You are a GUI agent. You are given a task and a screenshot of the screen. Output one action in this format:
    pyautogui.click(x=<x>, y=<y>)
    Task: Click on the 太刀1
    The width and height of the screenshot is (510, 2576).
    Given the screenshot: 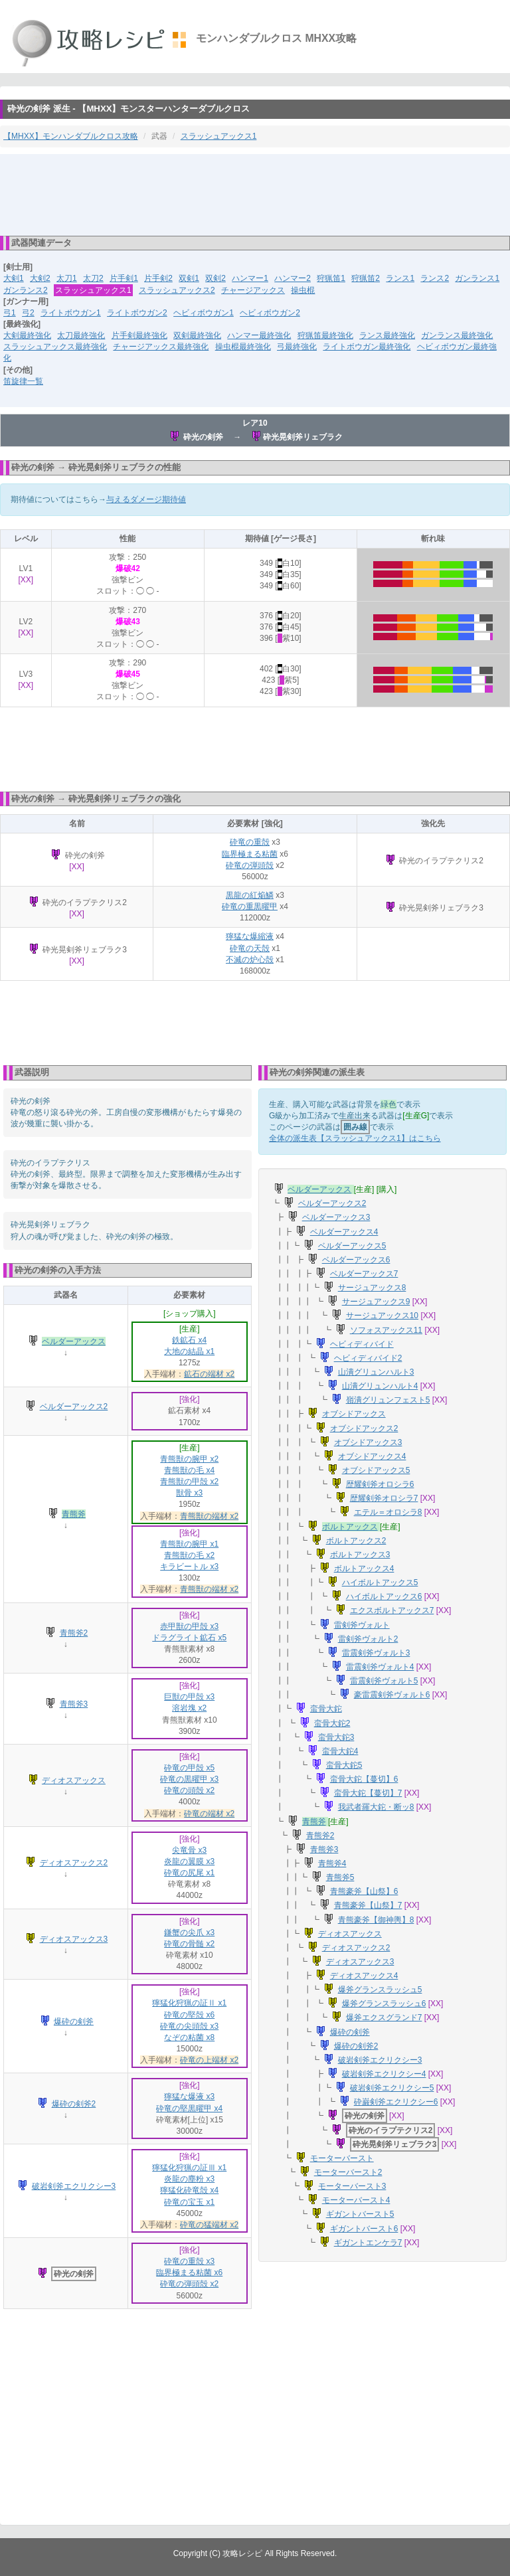 What is the action you would take?
    pyautogui.click(x=66, y=278)
    